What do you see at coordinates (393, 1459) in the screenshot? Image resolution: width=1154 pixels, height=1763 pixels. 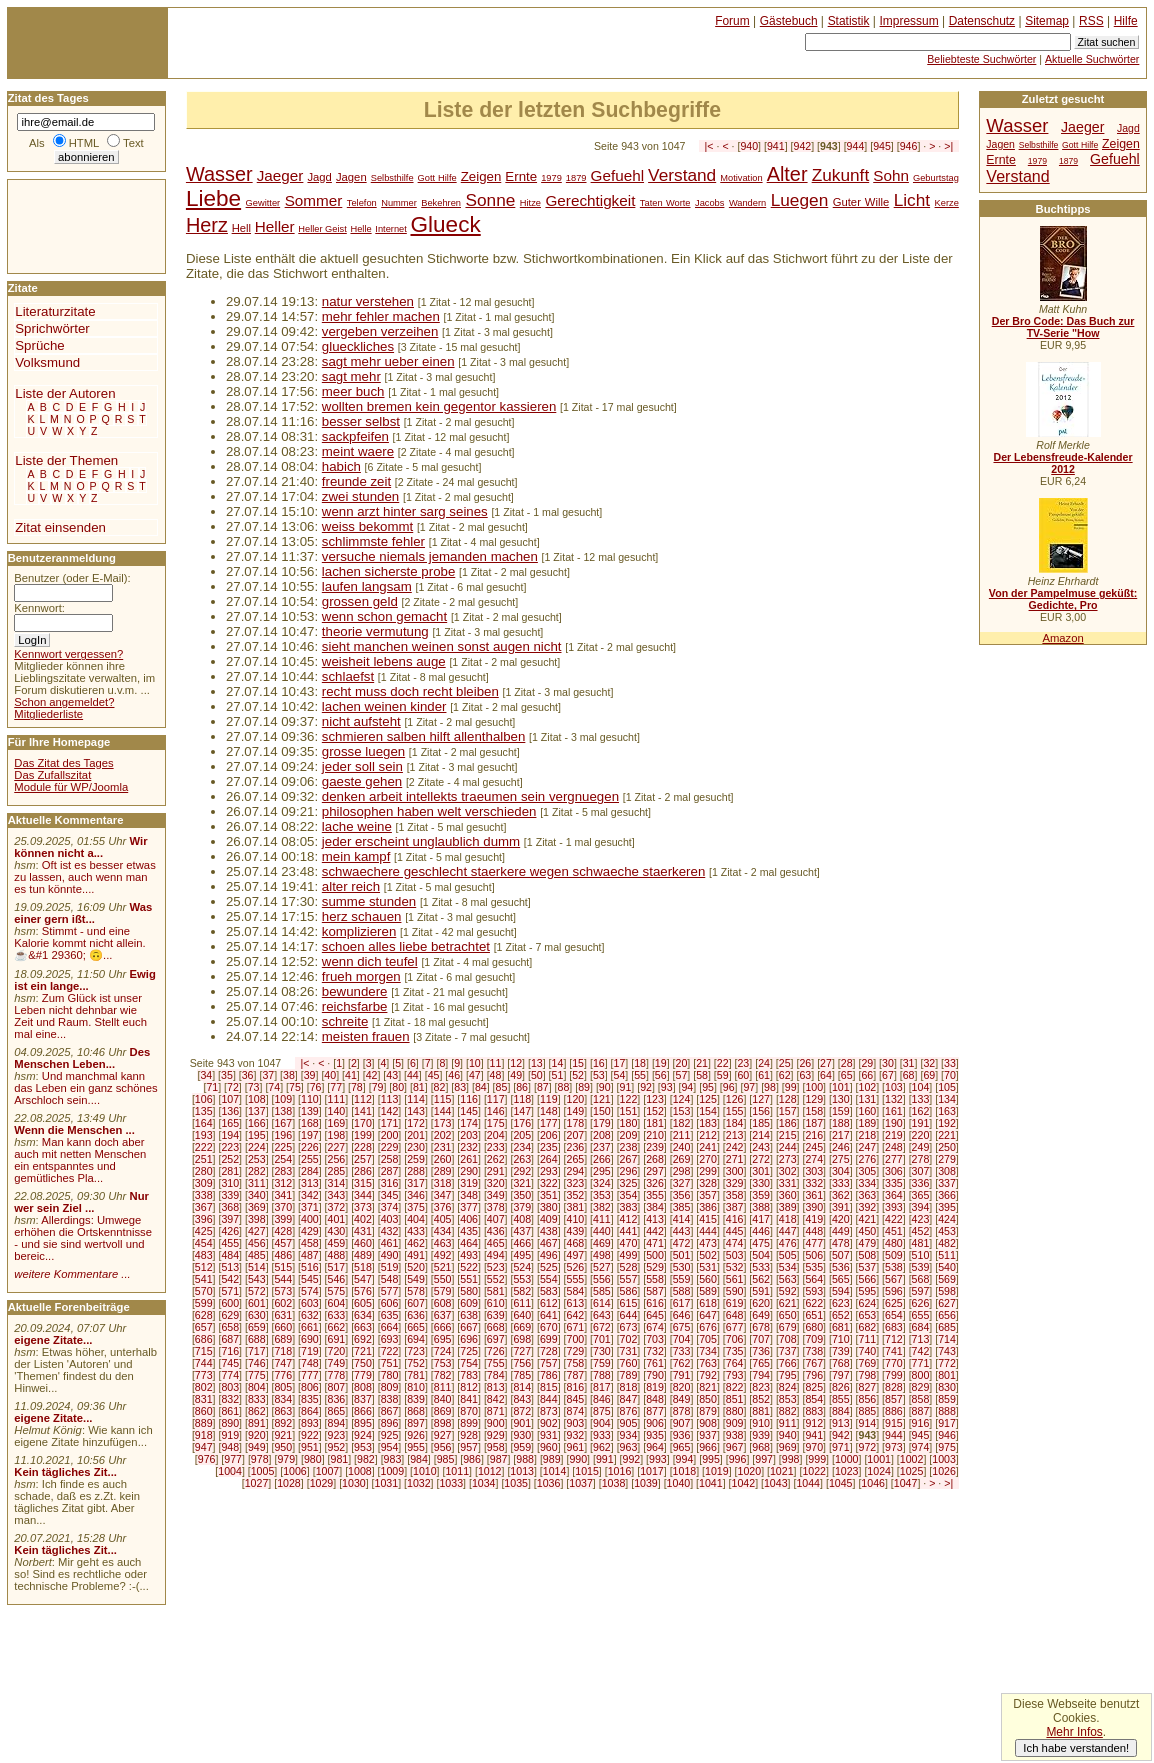 I see `983` at bounding box center [393, 1459].